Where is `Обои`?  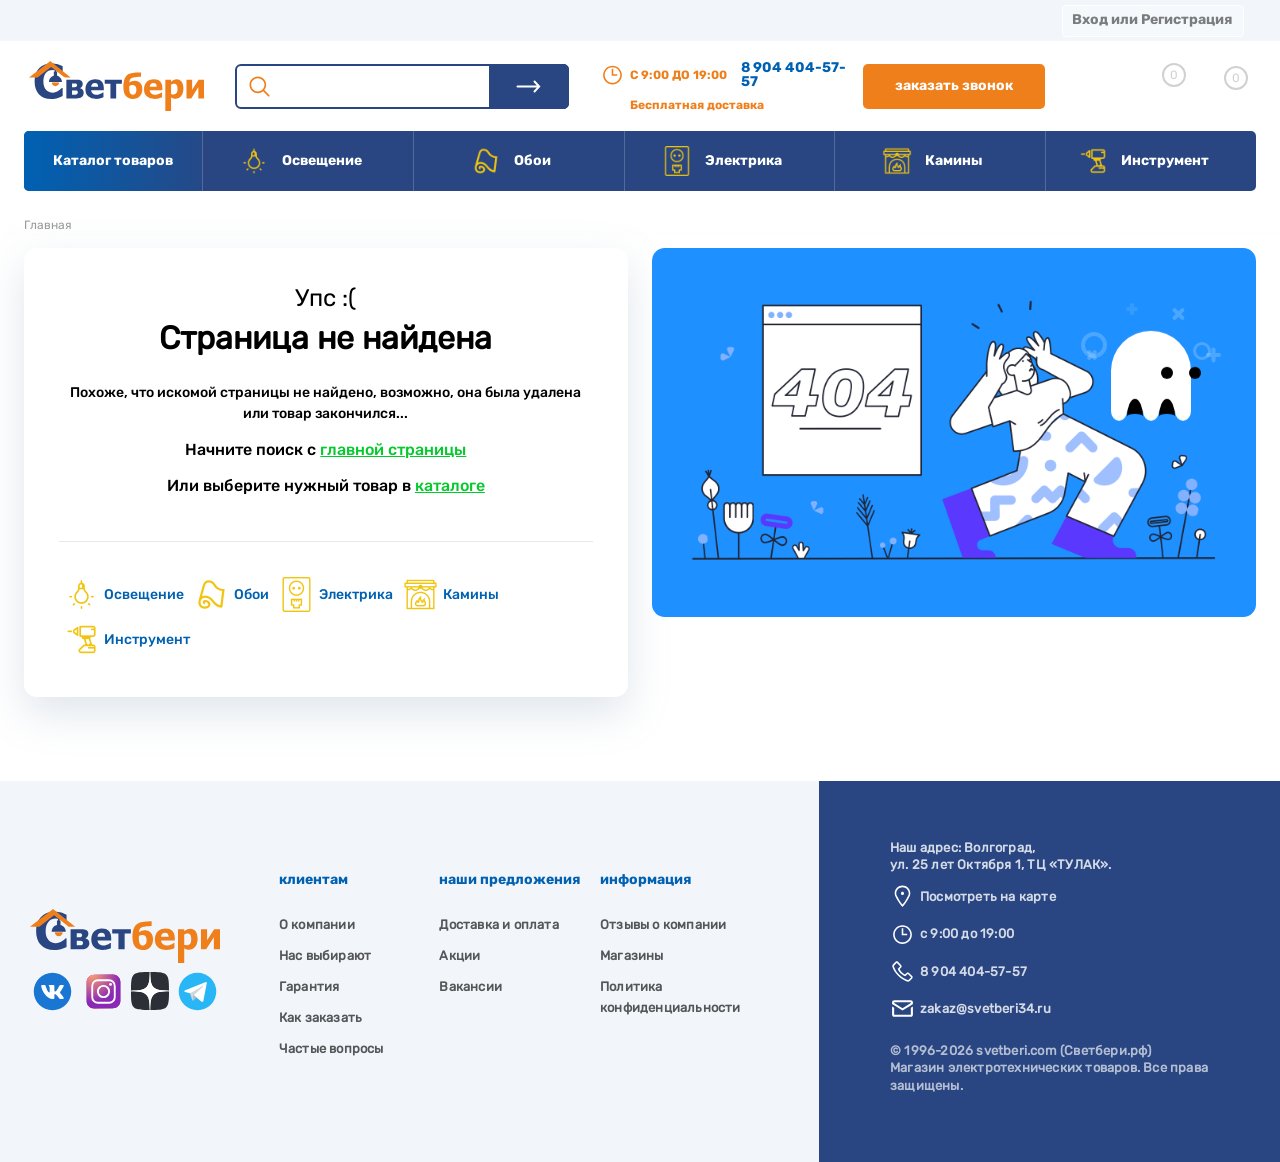
Обои is located at coordinates (511, 161).